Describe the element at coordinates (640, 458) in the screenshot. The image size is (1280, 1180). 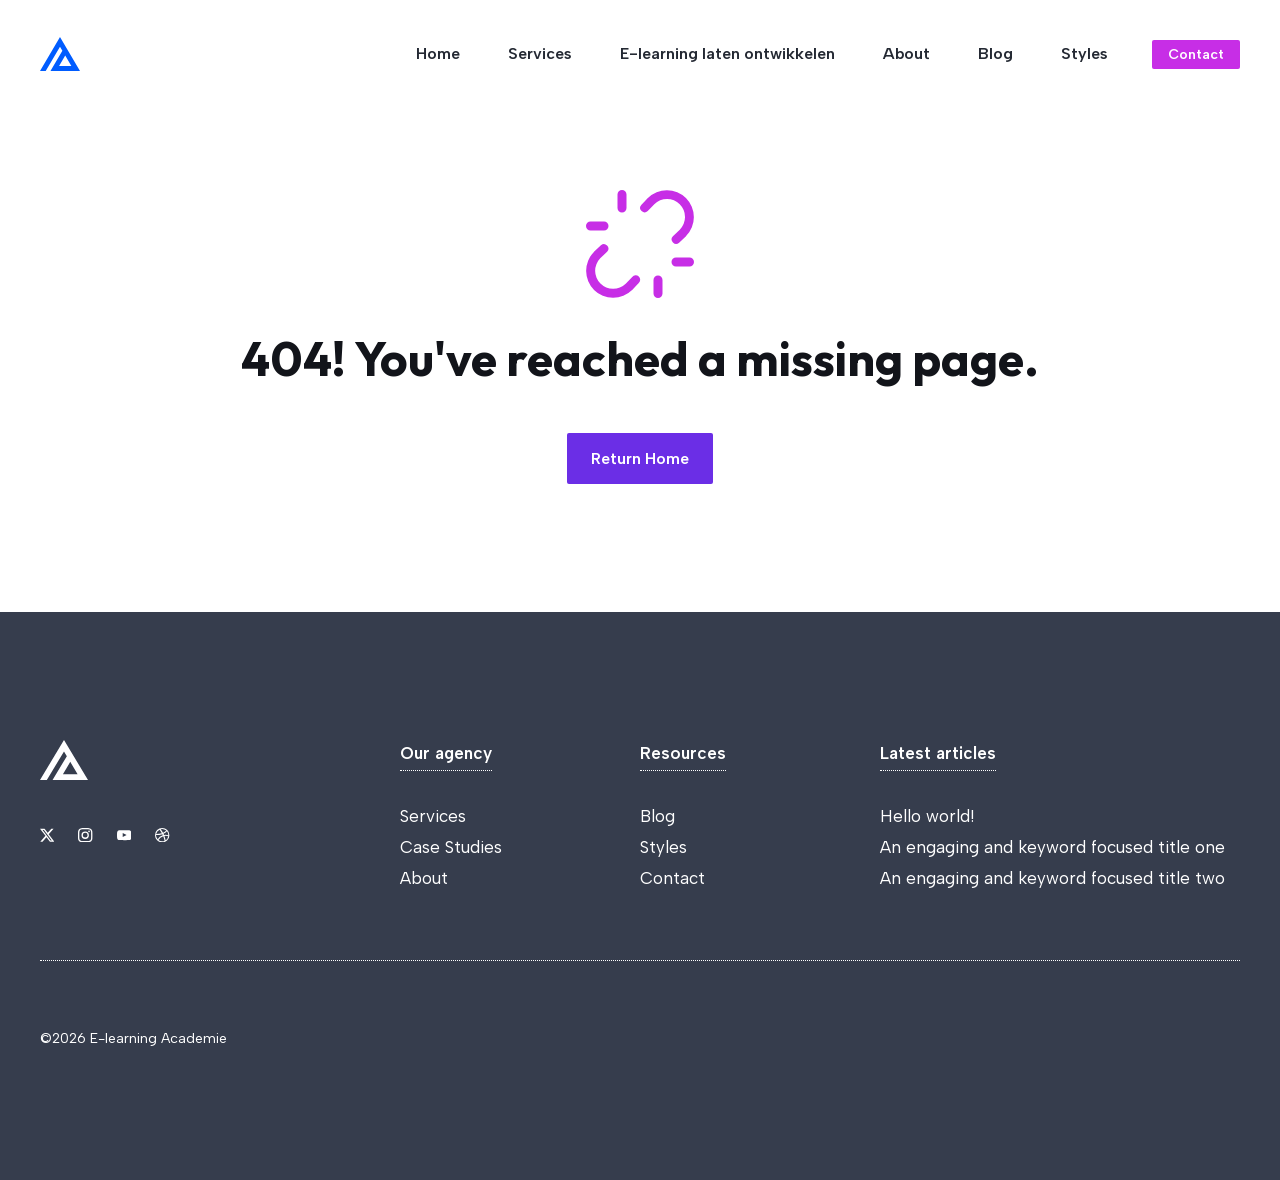
I see `Return Home` at that location.